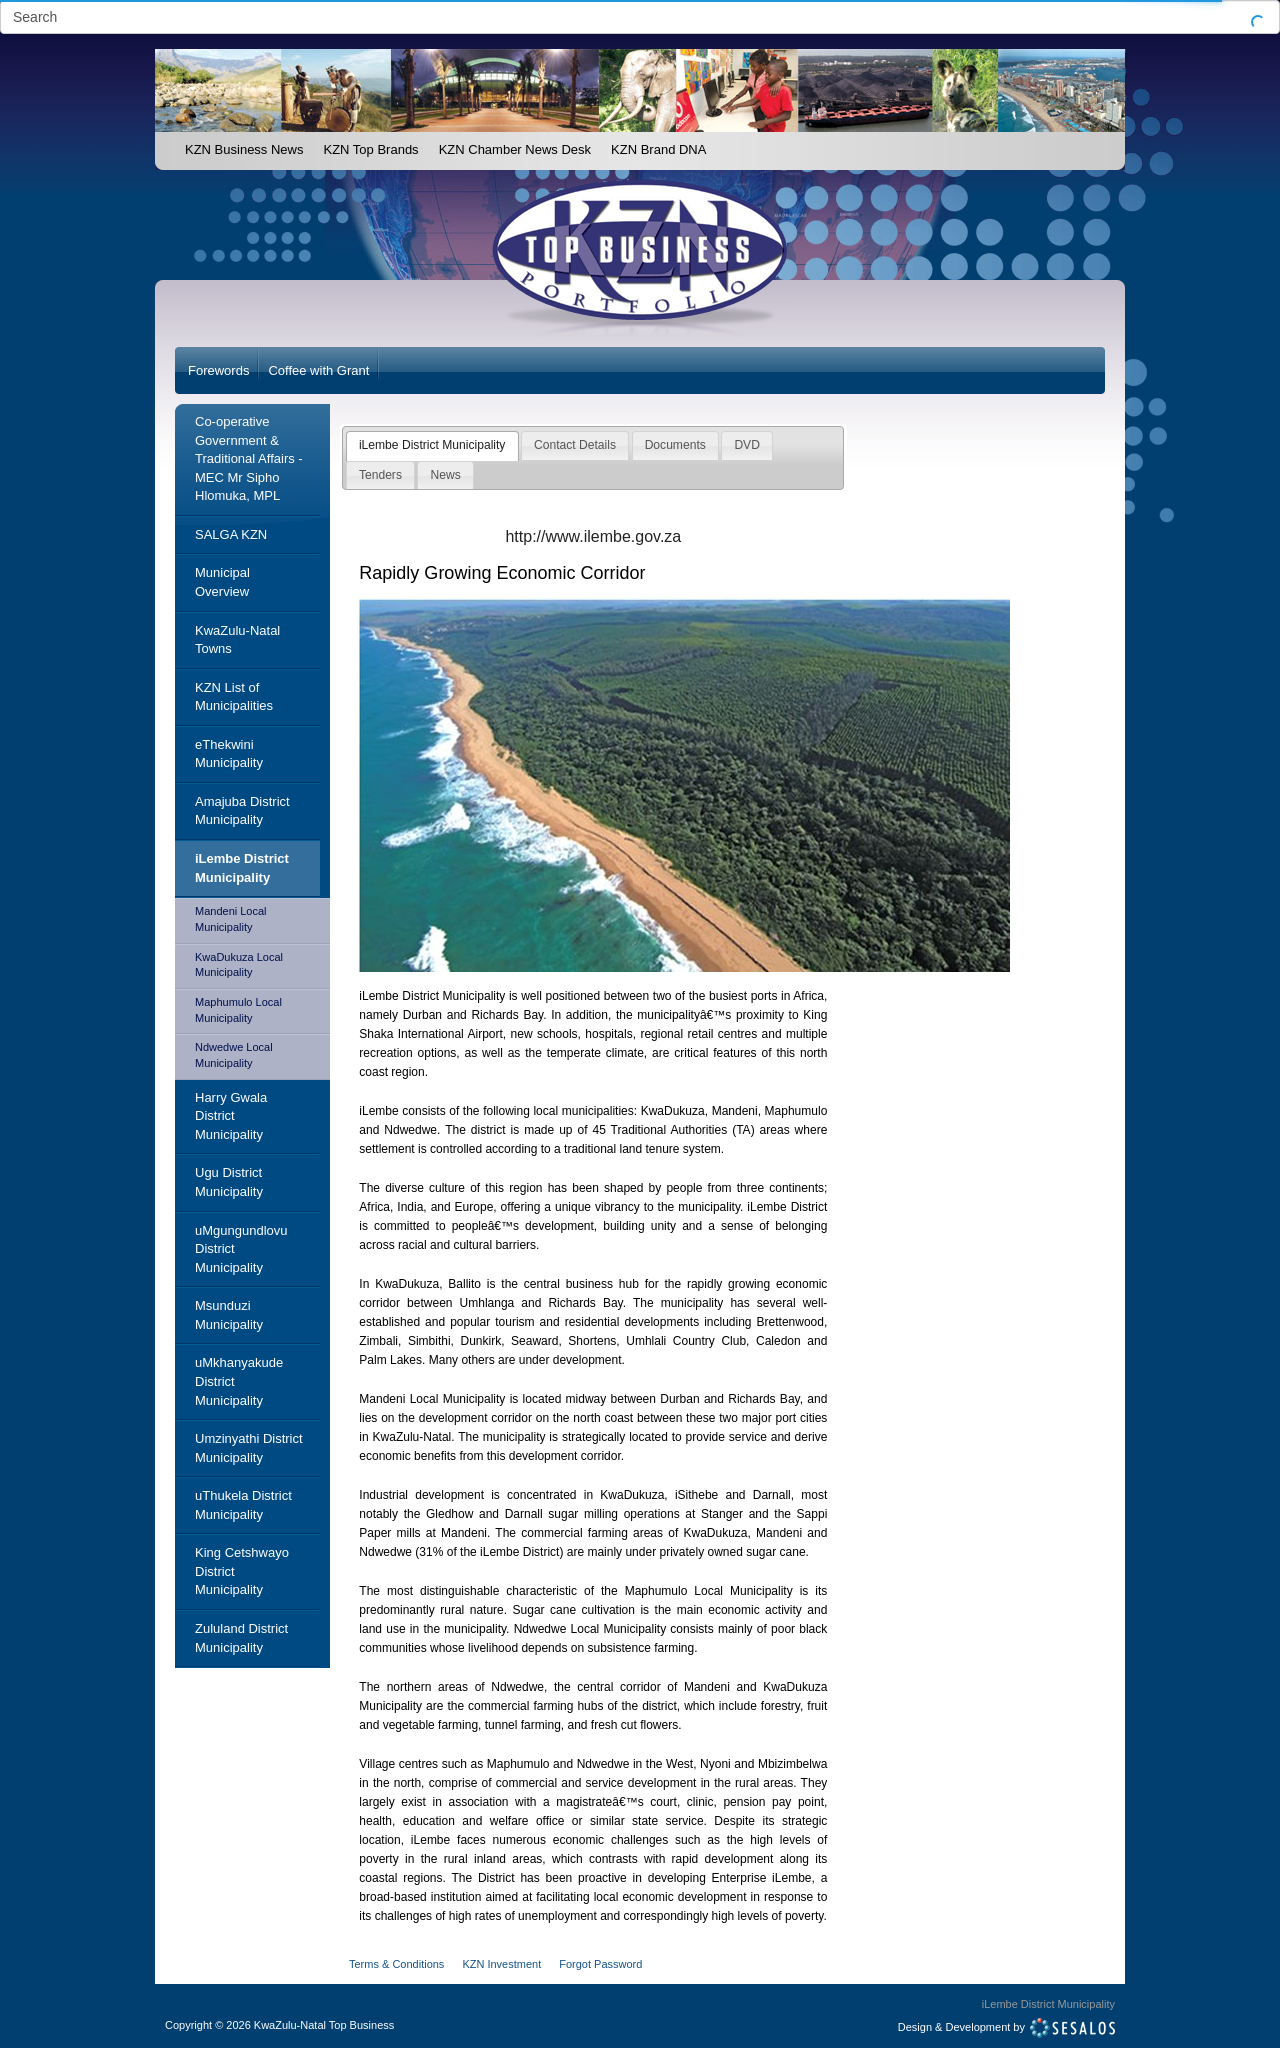  What do you see at coordinates (241, 1249) in the screenshot?
I see `uMgungundlovu District Municipality` at bounding box center [241, 1249].